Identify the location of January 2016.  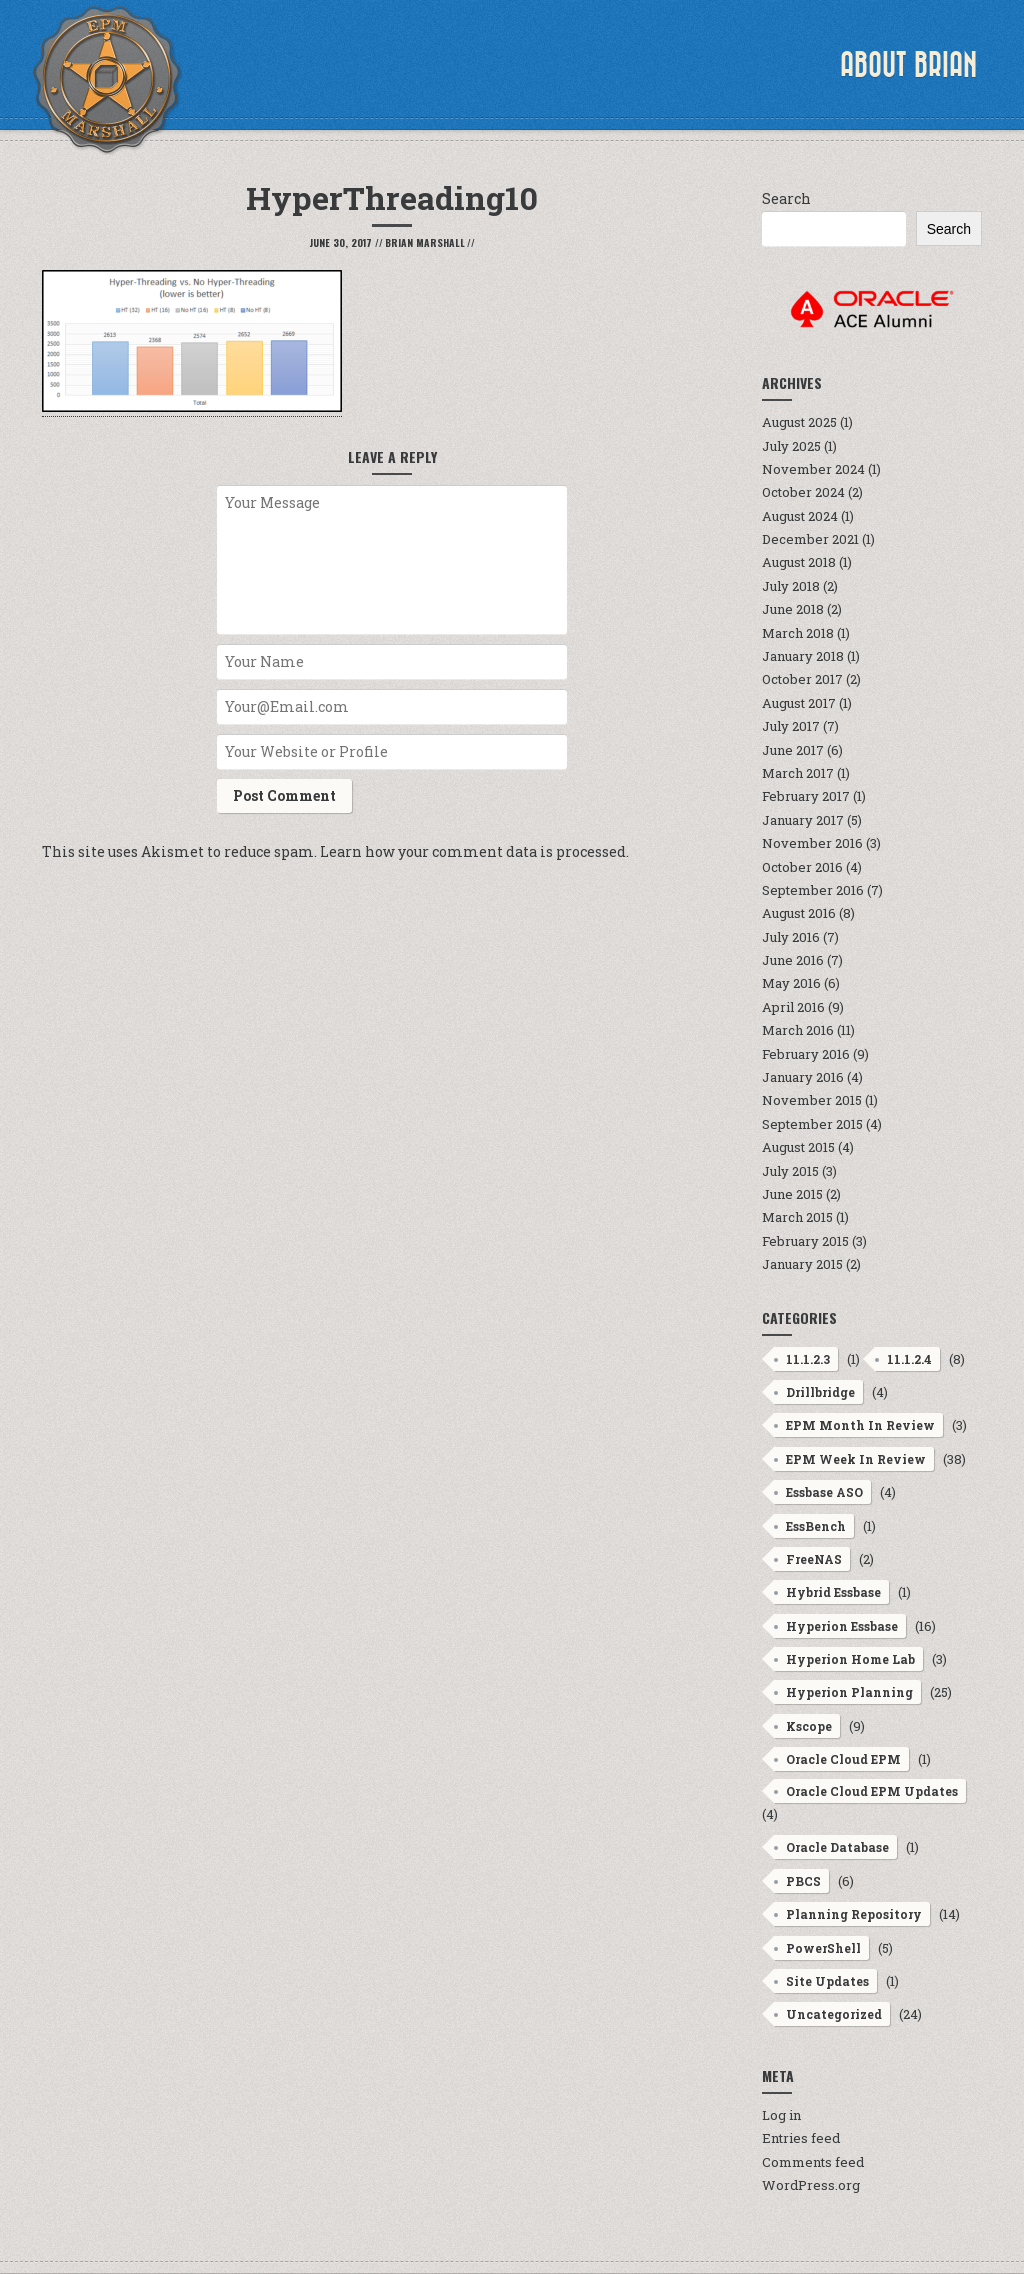
(803, 1077).